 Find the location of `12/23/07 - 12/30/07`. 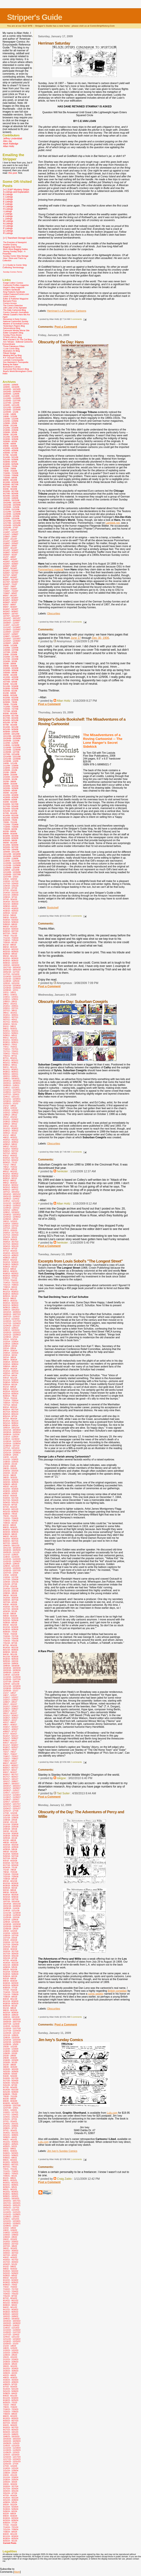

12/23/07 - 12/30/07 is located at coordinates (11, 641).